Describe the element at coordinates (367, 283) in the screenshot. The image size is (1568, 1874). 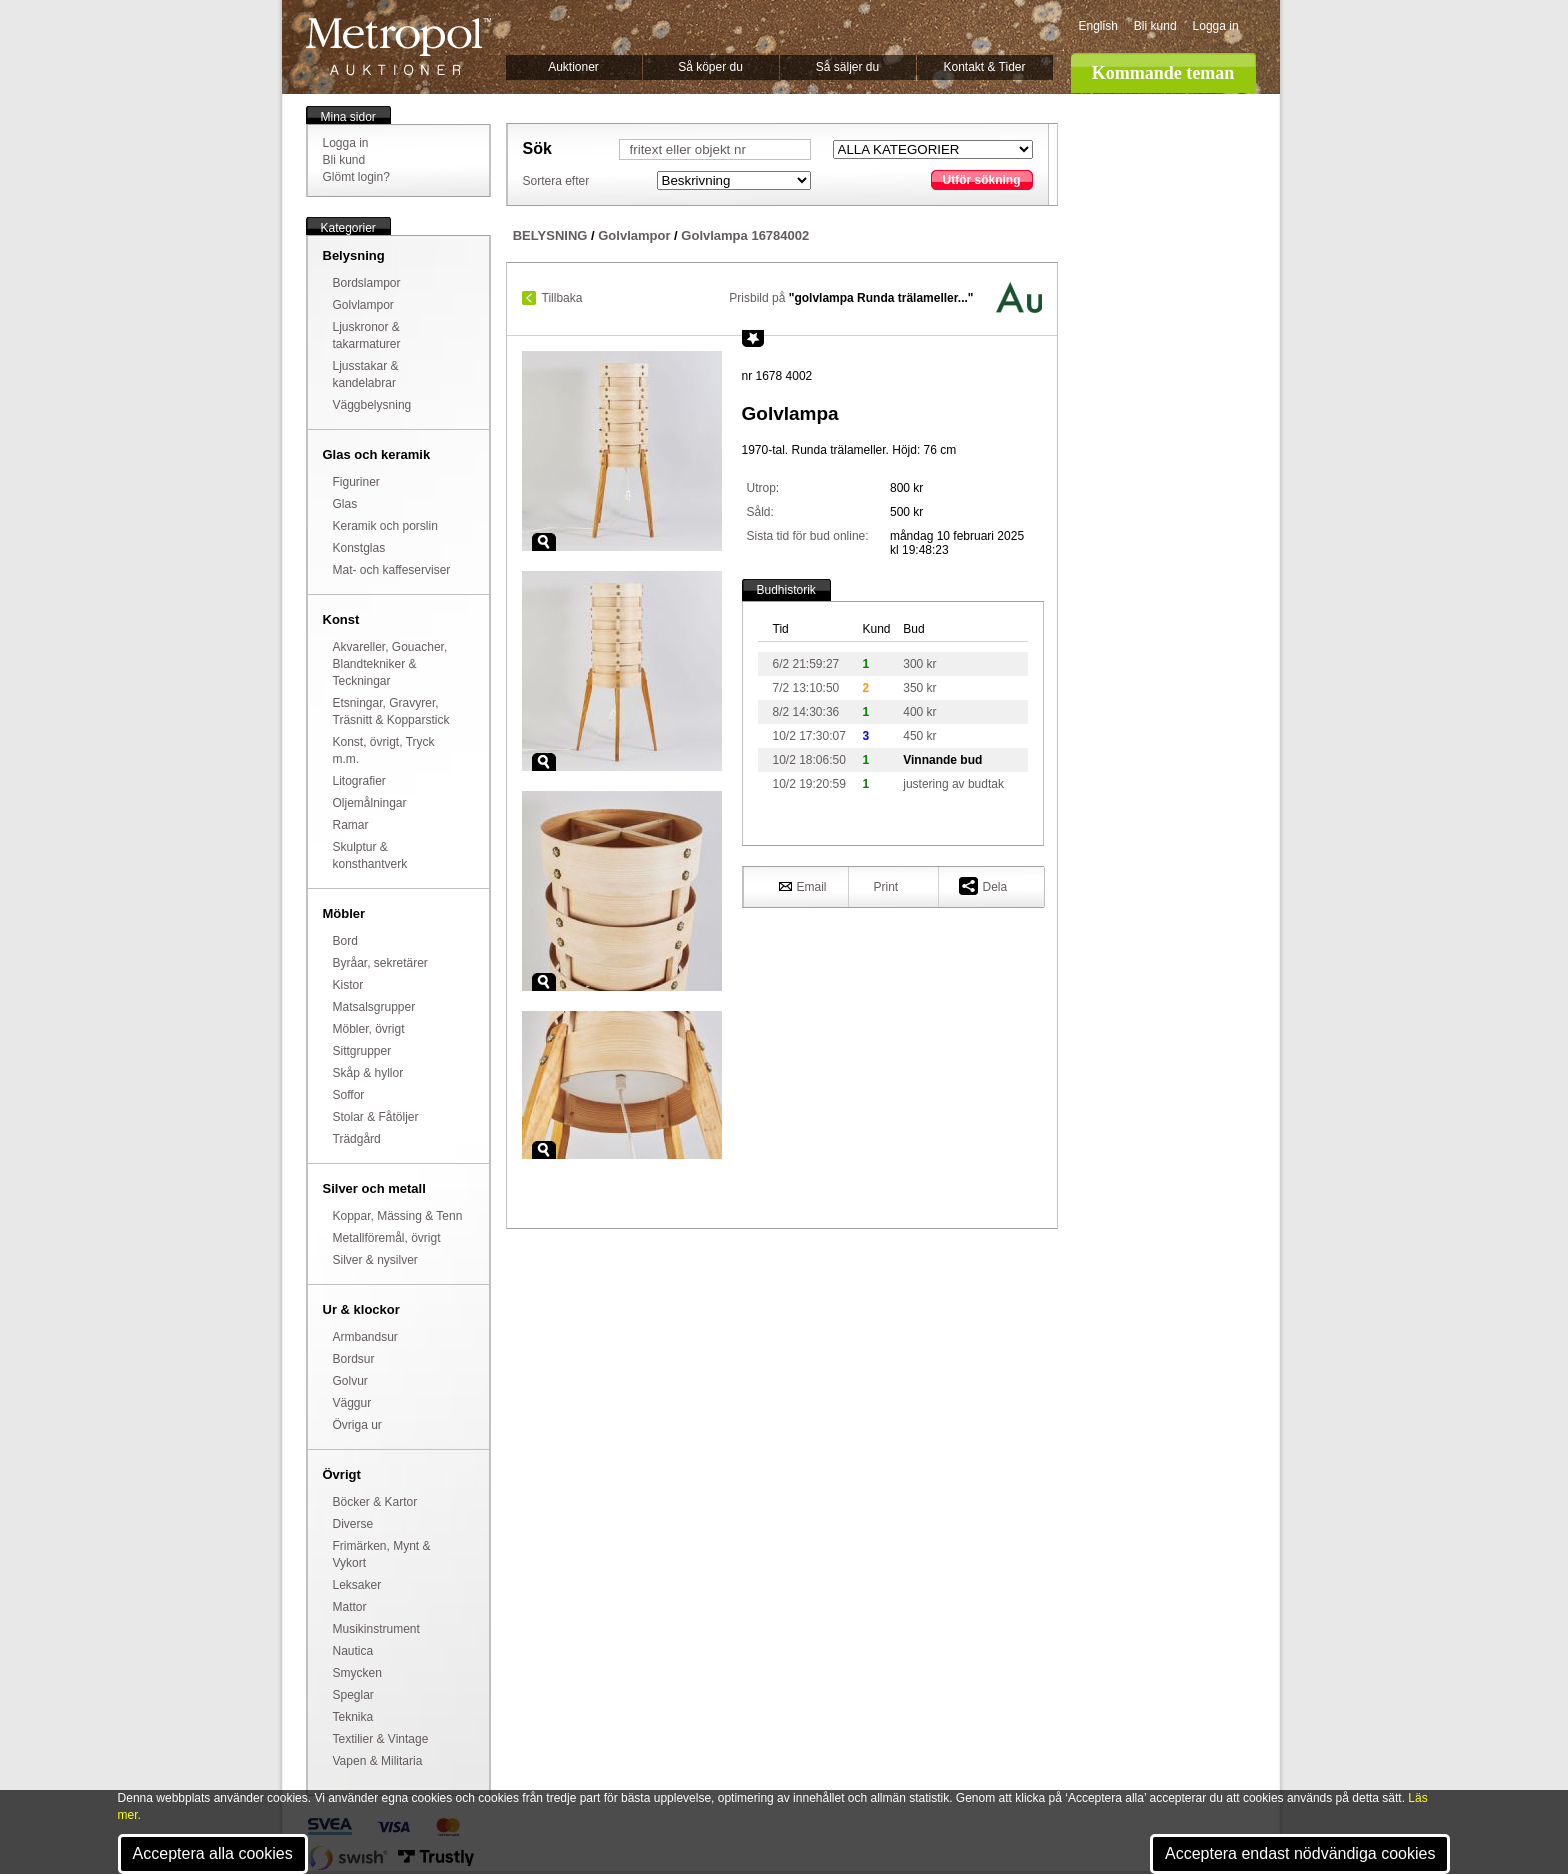
I see `Bordslampor` at that location.